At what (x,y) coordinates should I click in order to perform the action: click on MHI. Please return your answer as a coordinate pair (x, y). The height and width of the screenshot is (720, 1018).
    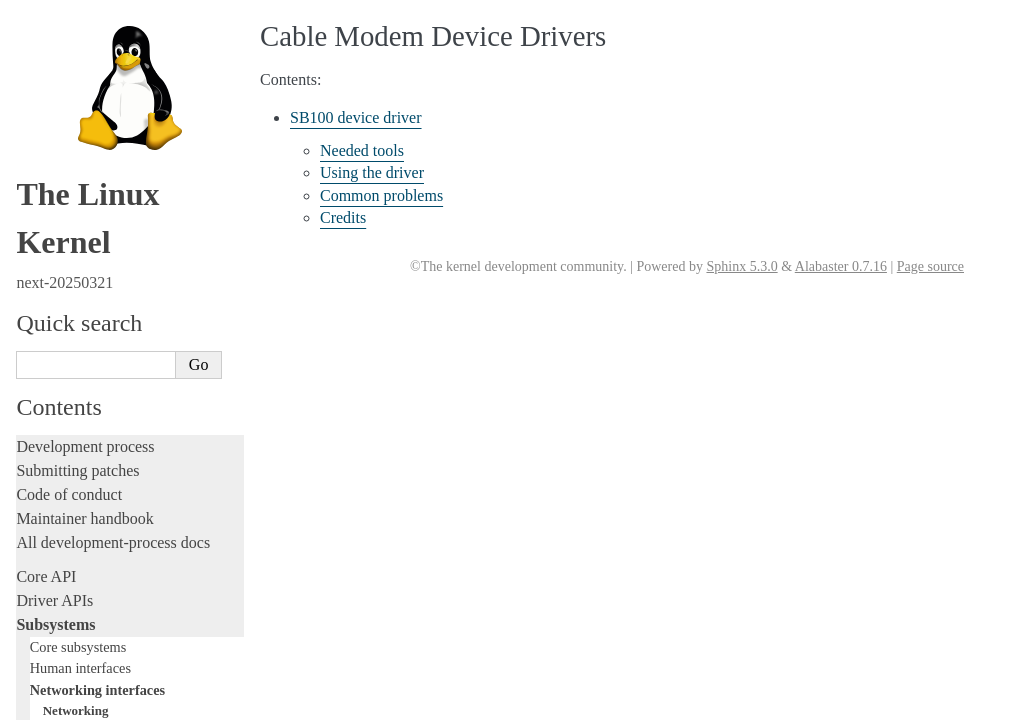
    Looking at the image, I should click on (55, 120).